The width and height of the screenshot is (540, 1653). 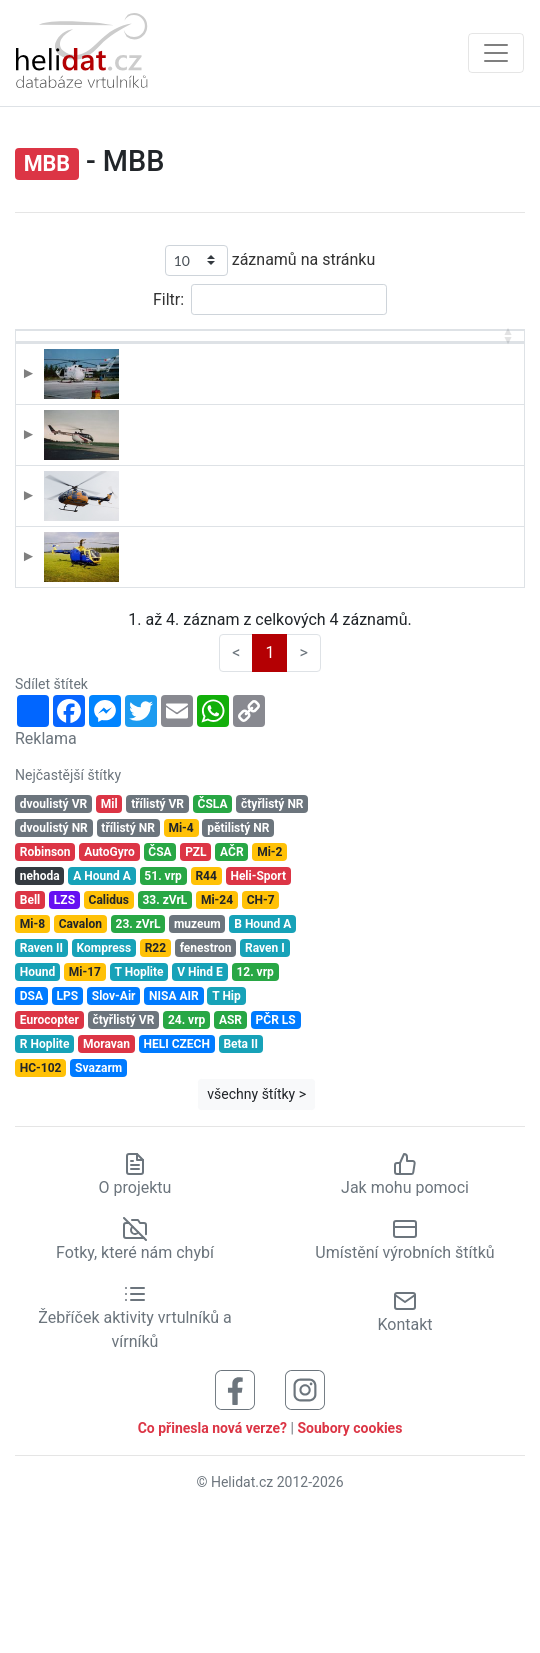 What do you see at coordinates (164, 1037) in the screenshot?
I see `33. zVrL` at bounding box center [164, 1037].